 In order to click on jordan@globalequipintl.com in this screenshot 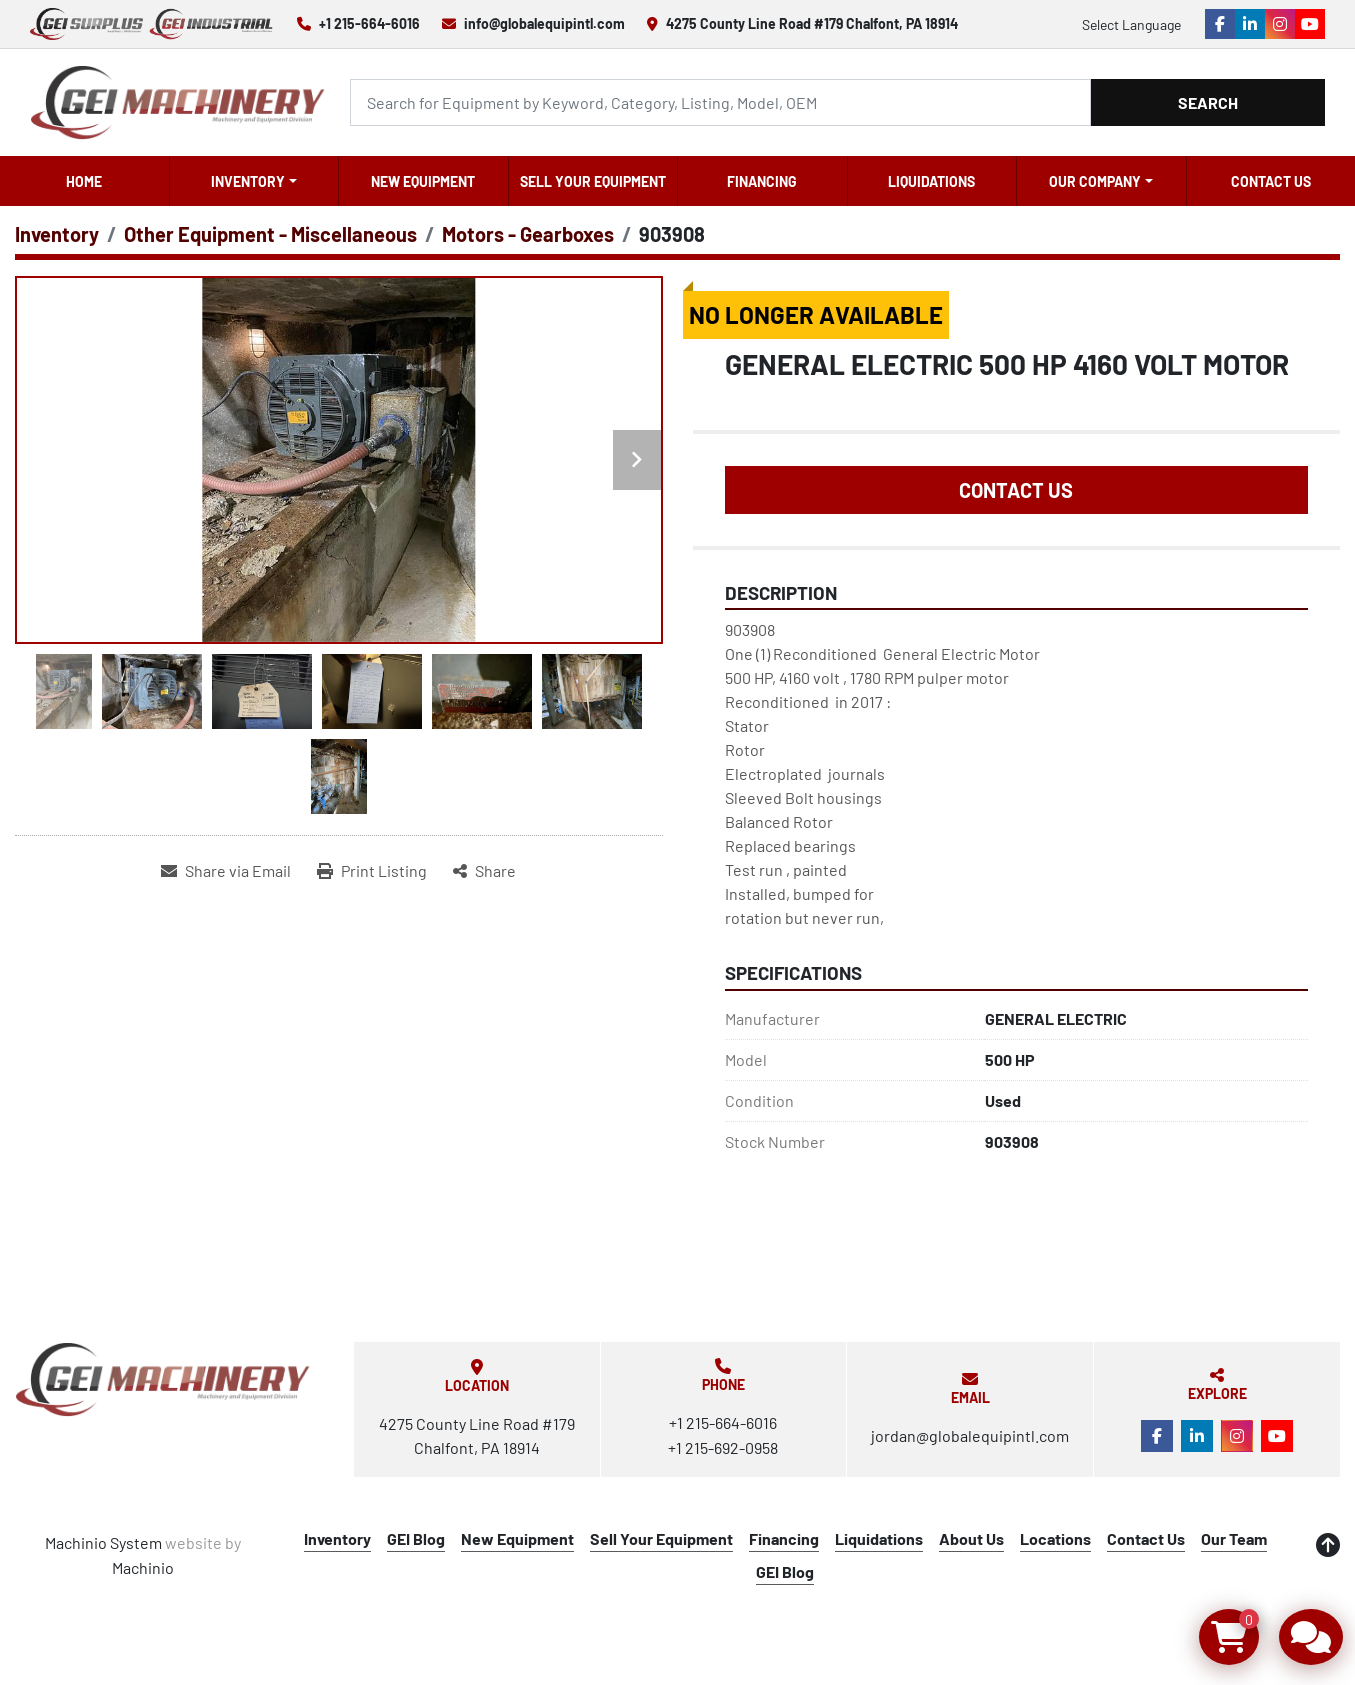, I will do `click(970, 1435)`.